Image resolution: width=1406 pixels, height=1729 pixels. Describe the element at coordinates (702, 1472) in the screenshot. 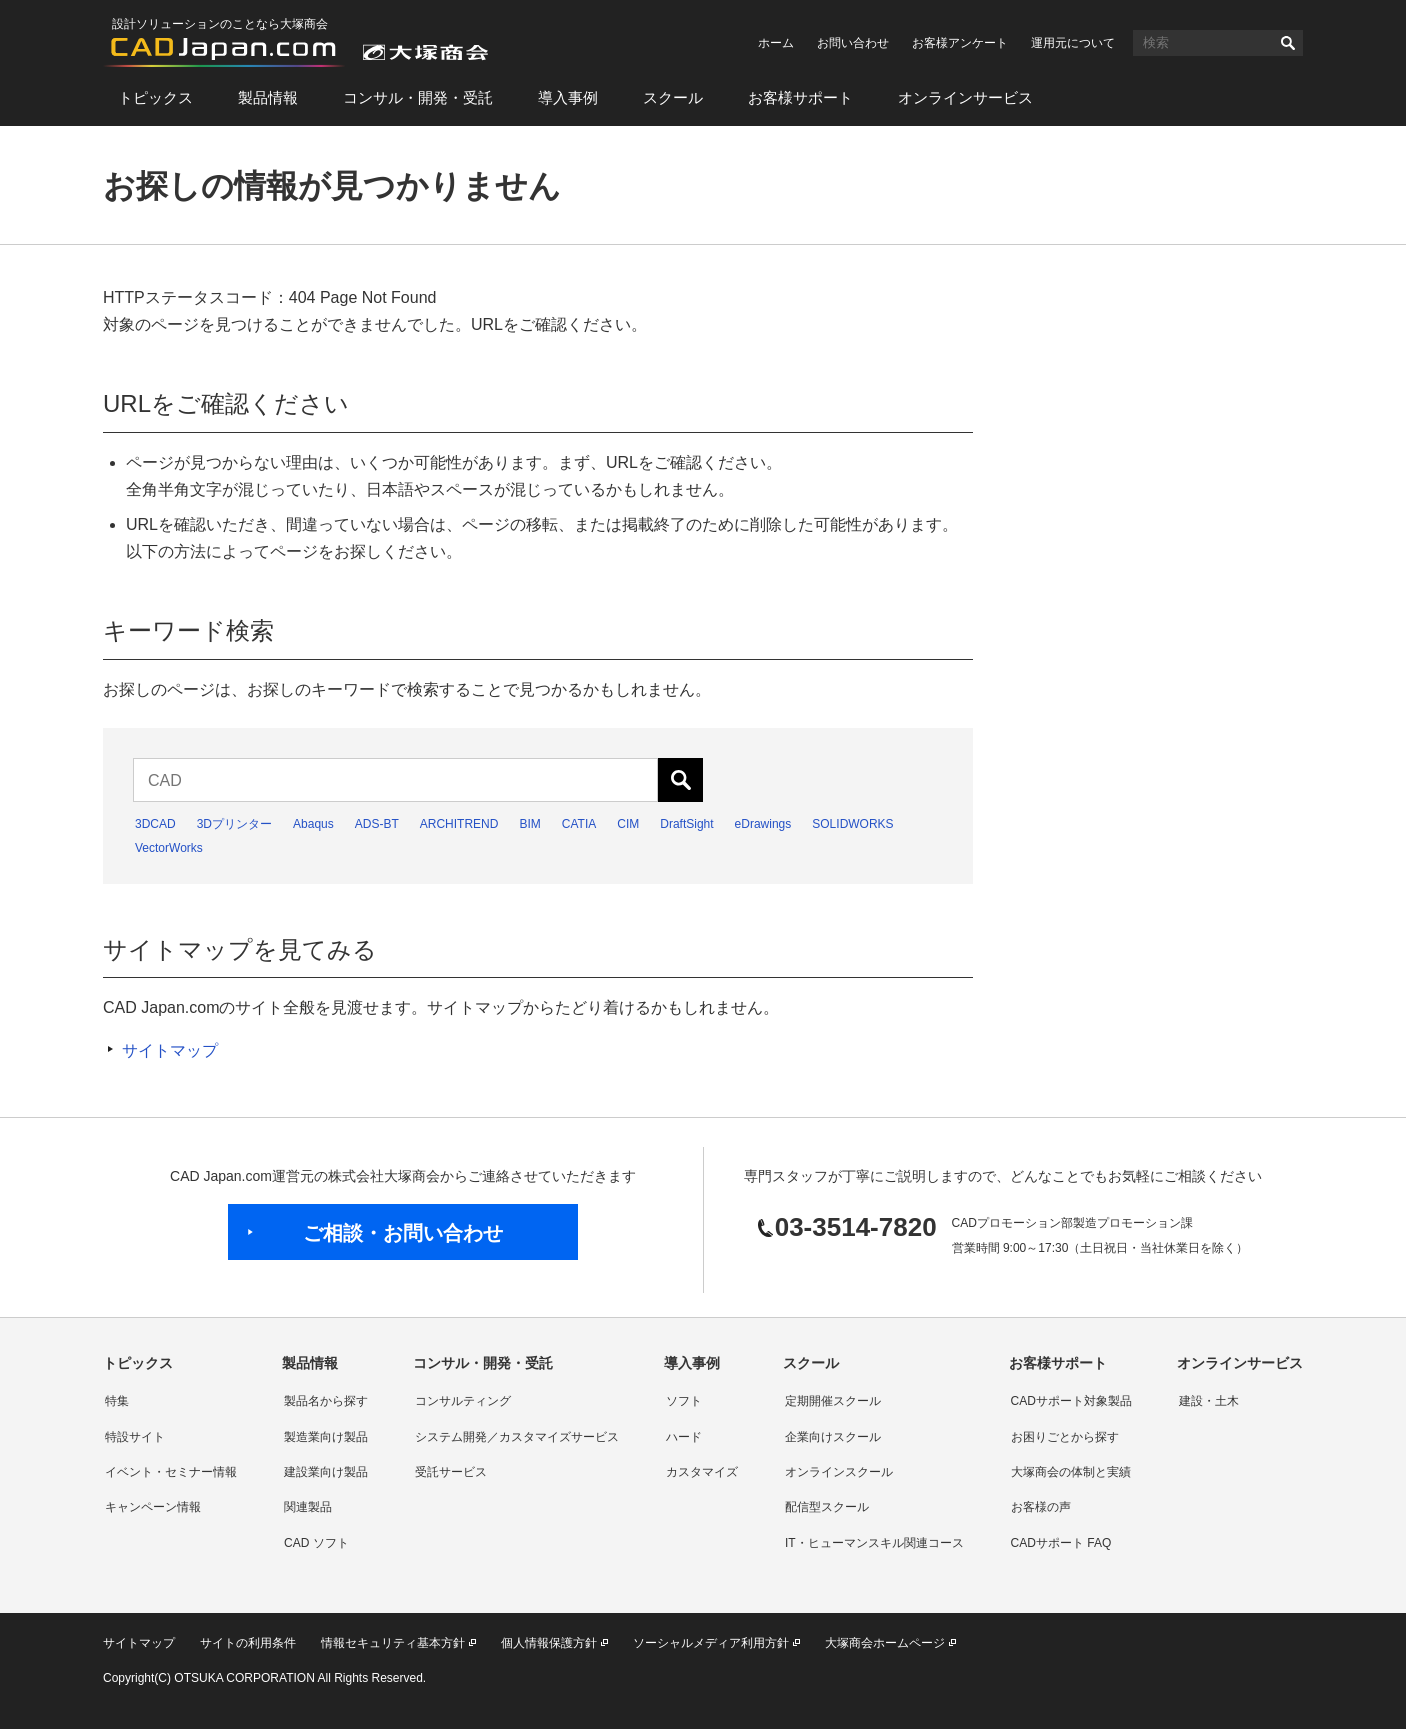

I see `カスタマイズ` at that location.